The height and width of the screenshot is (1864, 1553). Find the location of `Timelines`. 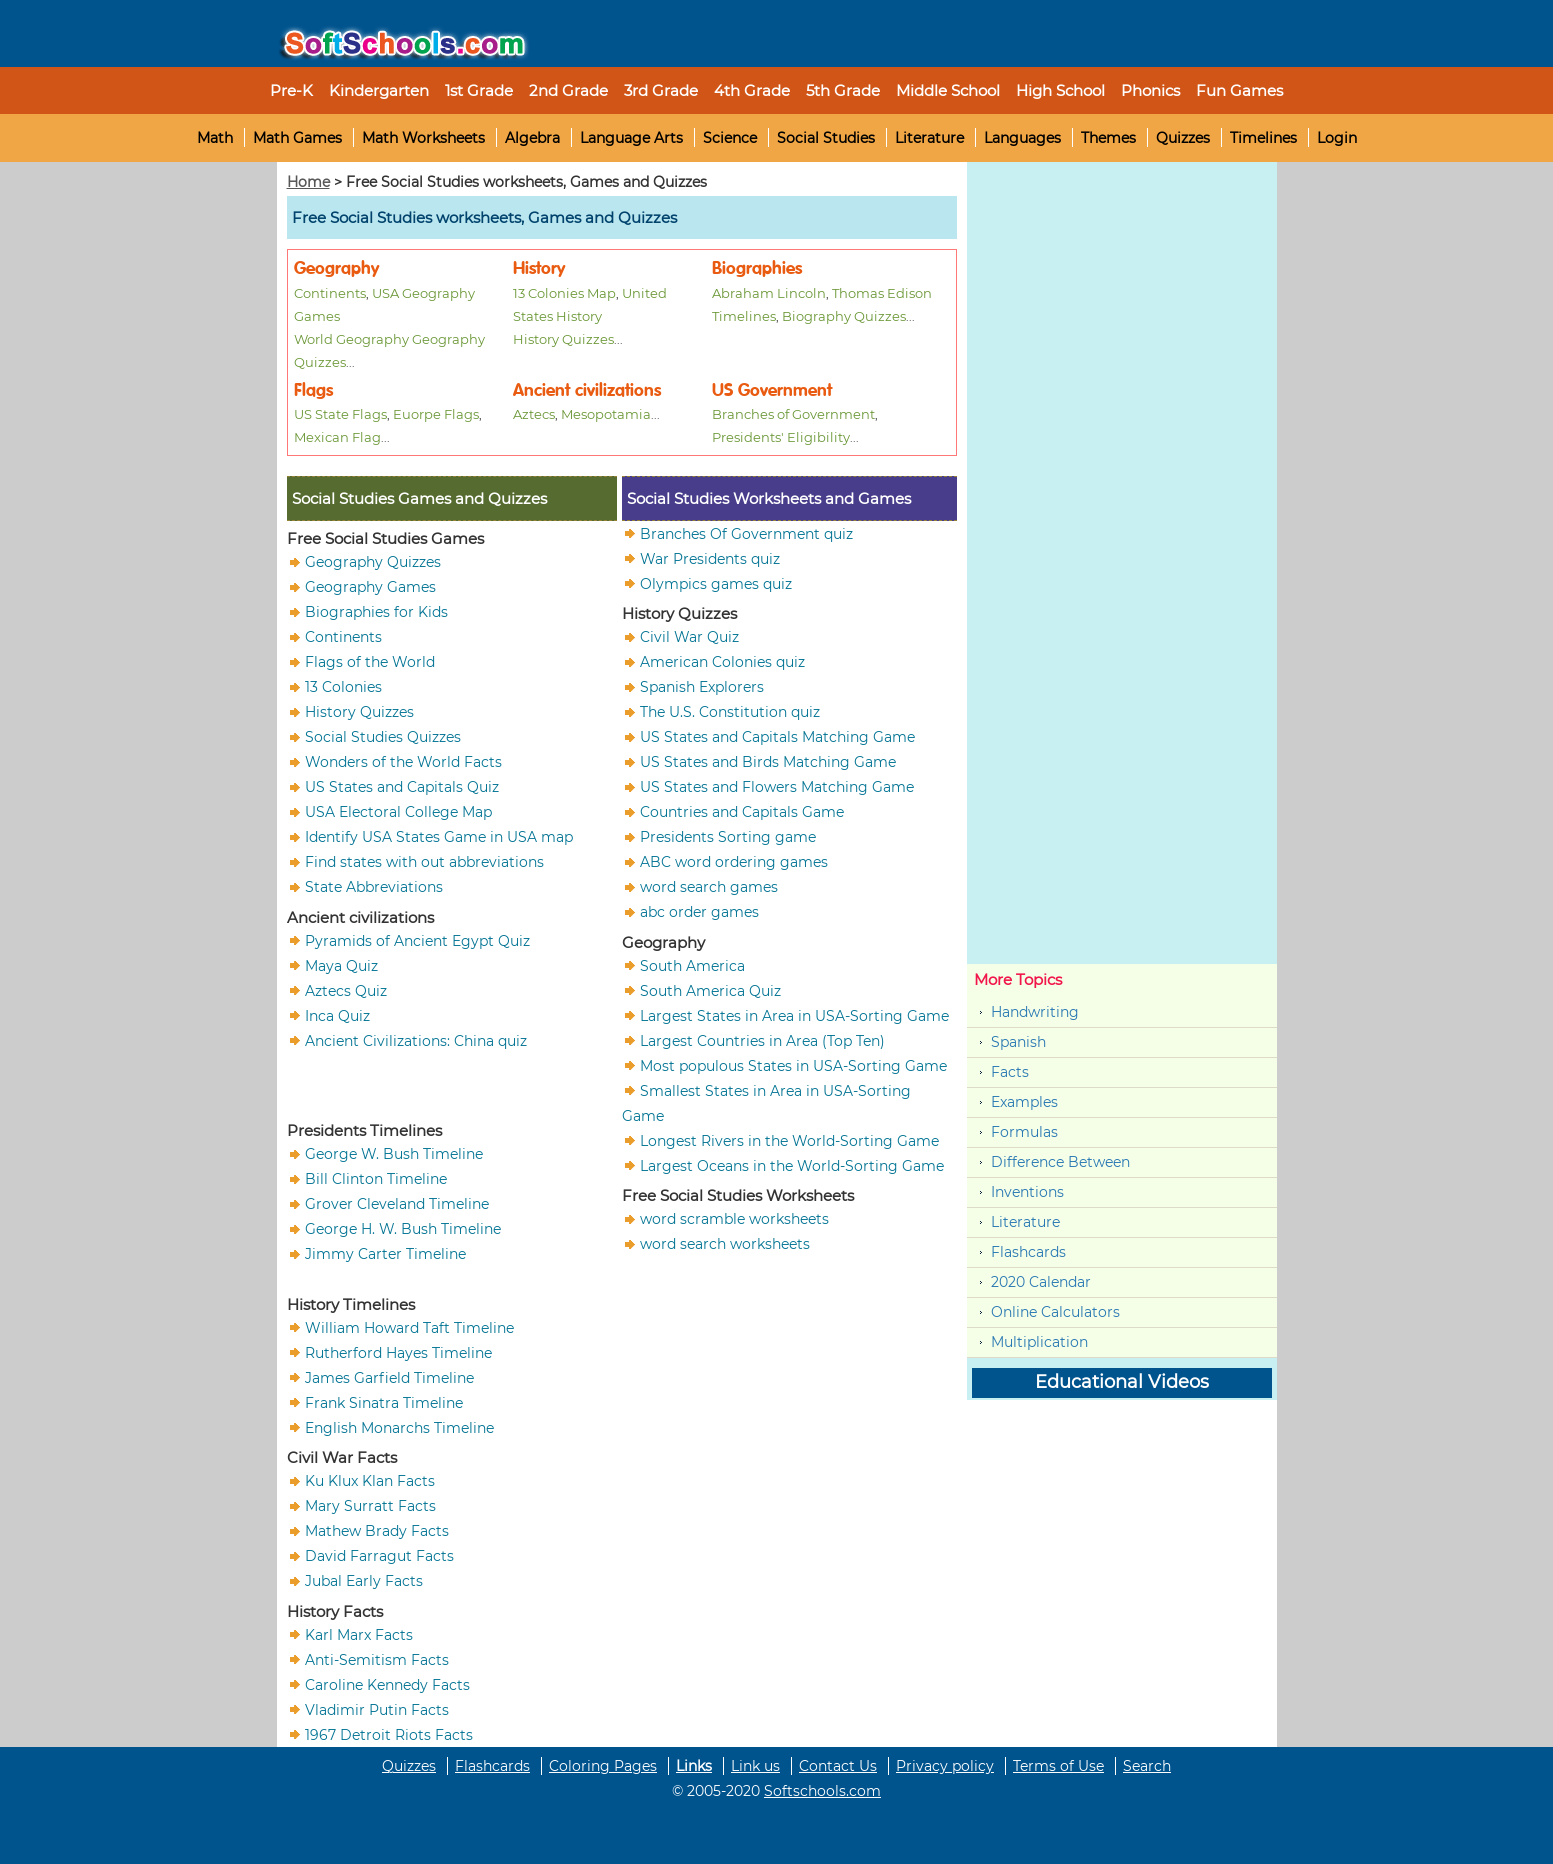

Timelines is located at coordinates (1263, 138).